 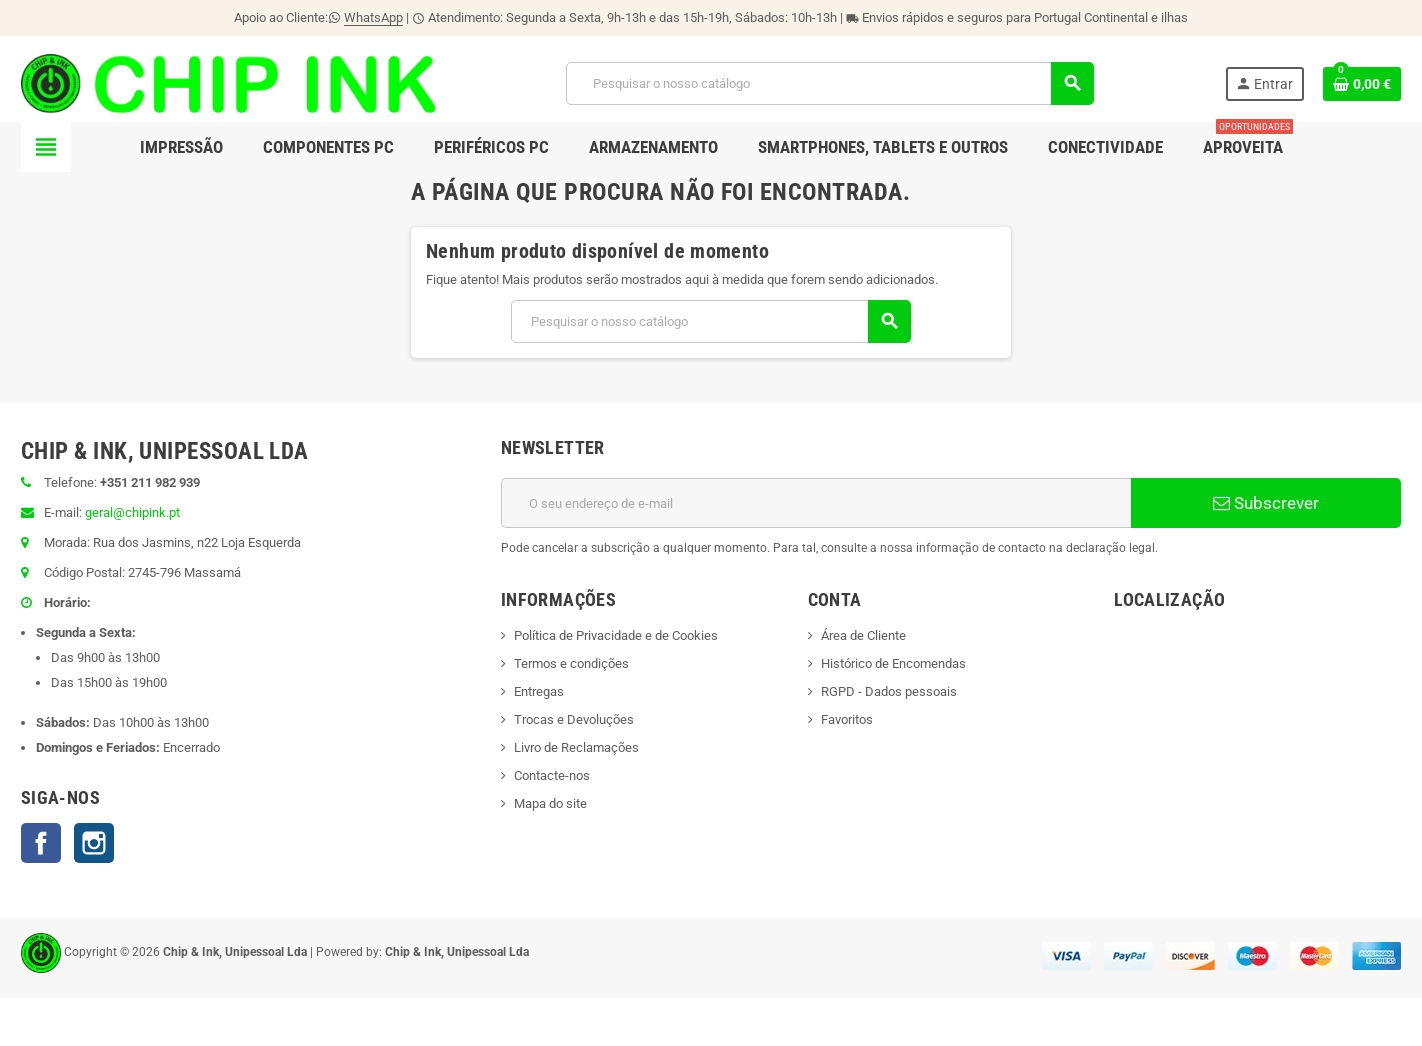 What do you see at coordinates (571, 663) in the screenshot?
I see `Termos e condições` at bounding box center [571, 663].